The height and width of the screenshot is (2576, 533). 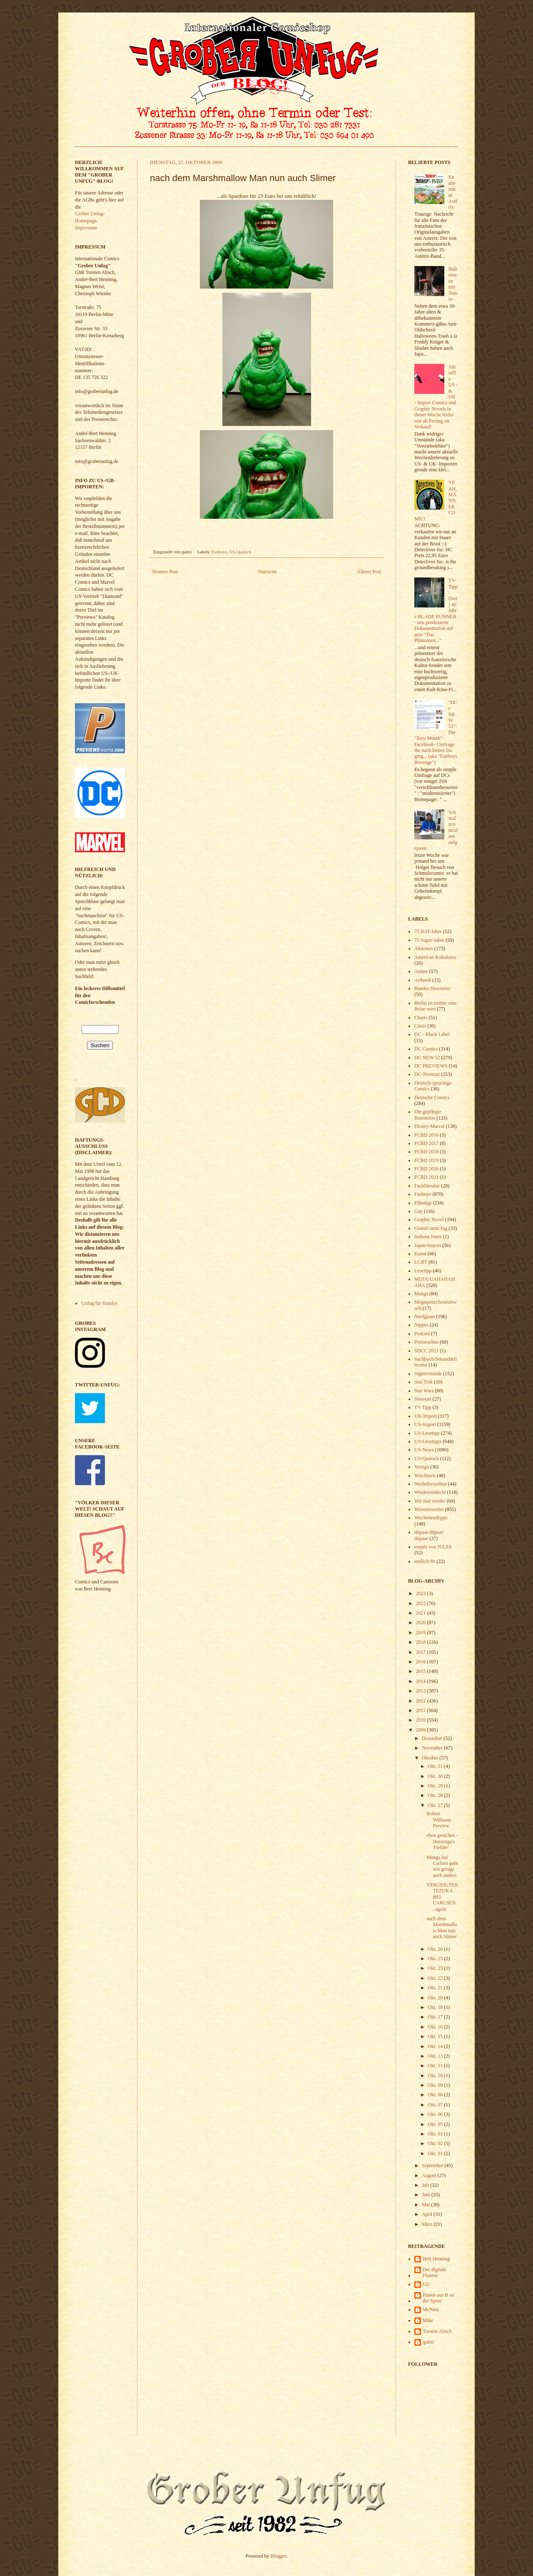 I want to click on Streetart, so click(x=422, y=1399).